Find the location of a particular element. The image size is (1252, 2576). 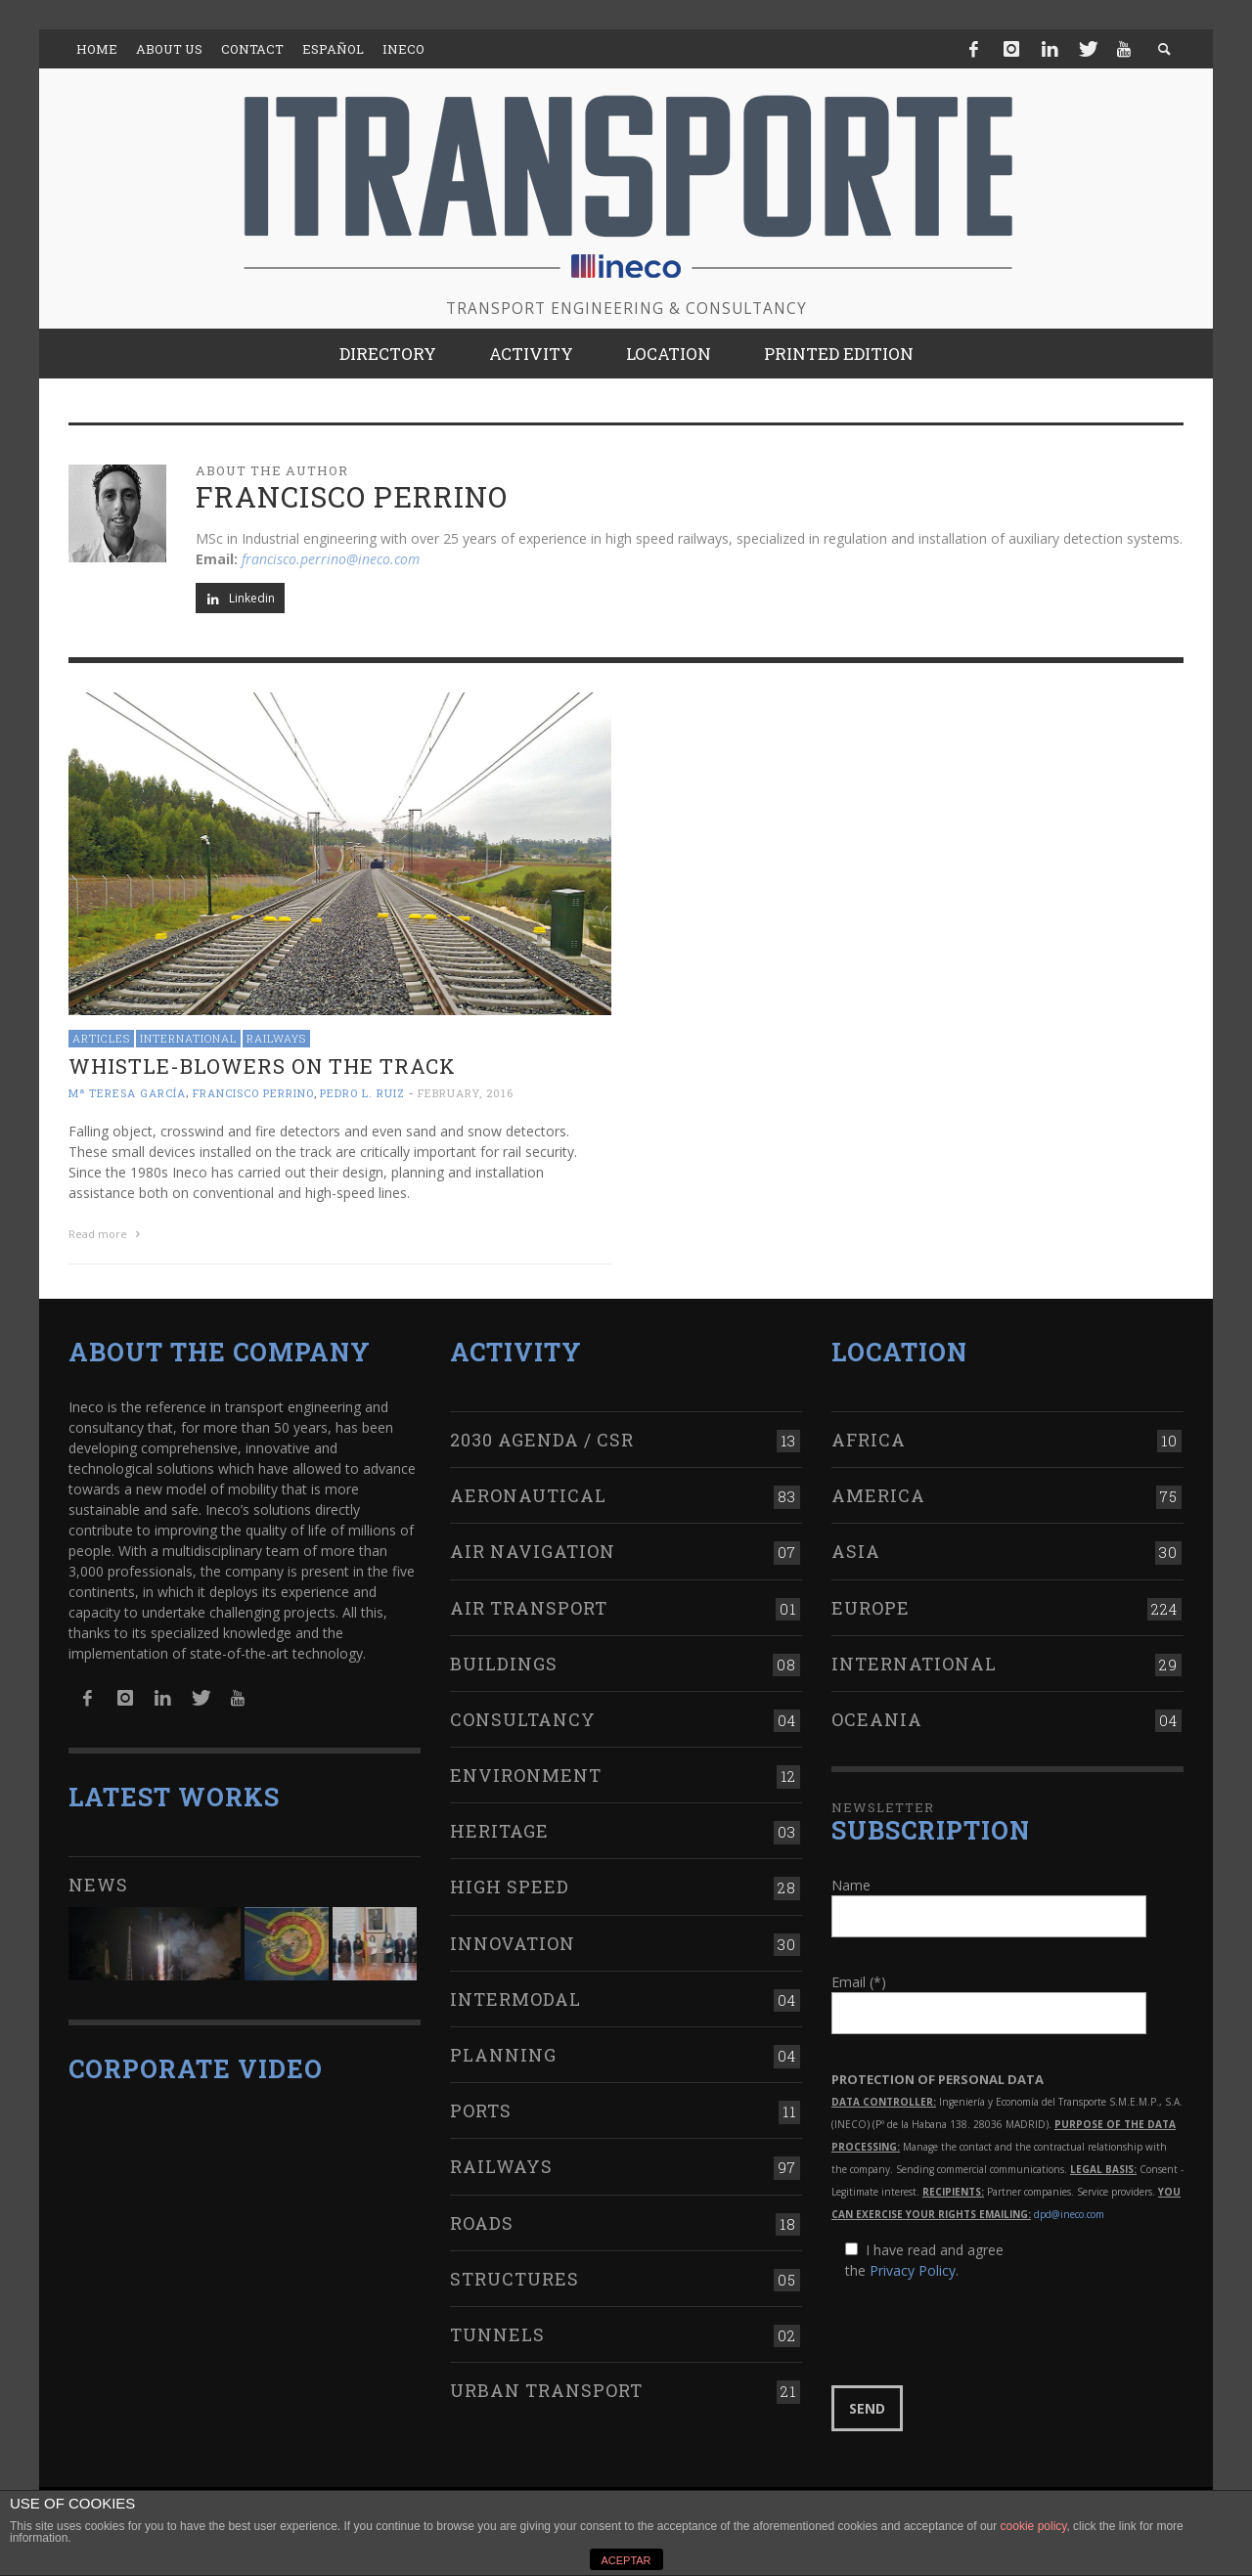

2030 Agenda / CSR is located at coordinates (542, 1439).